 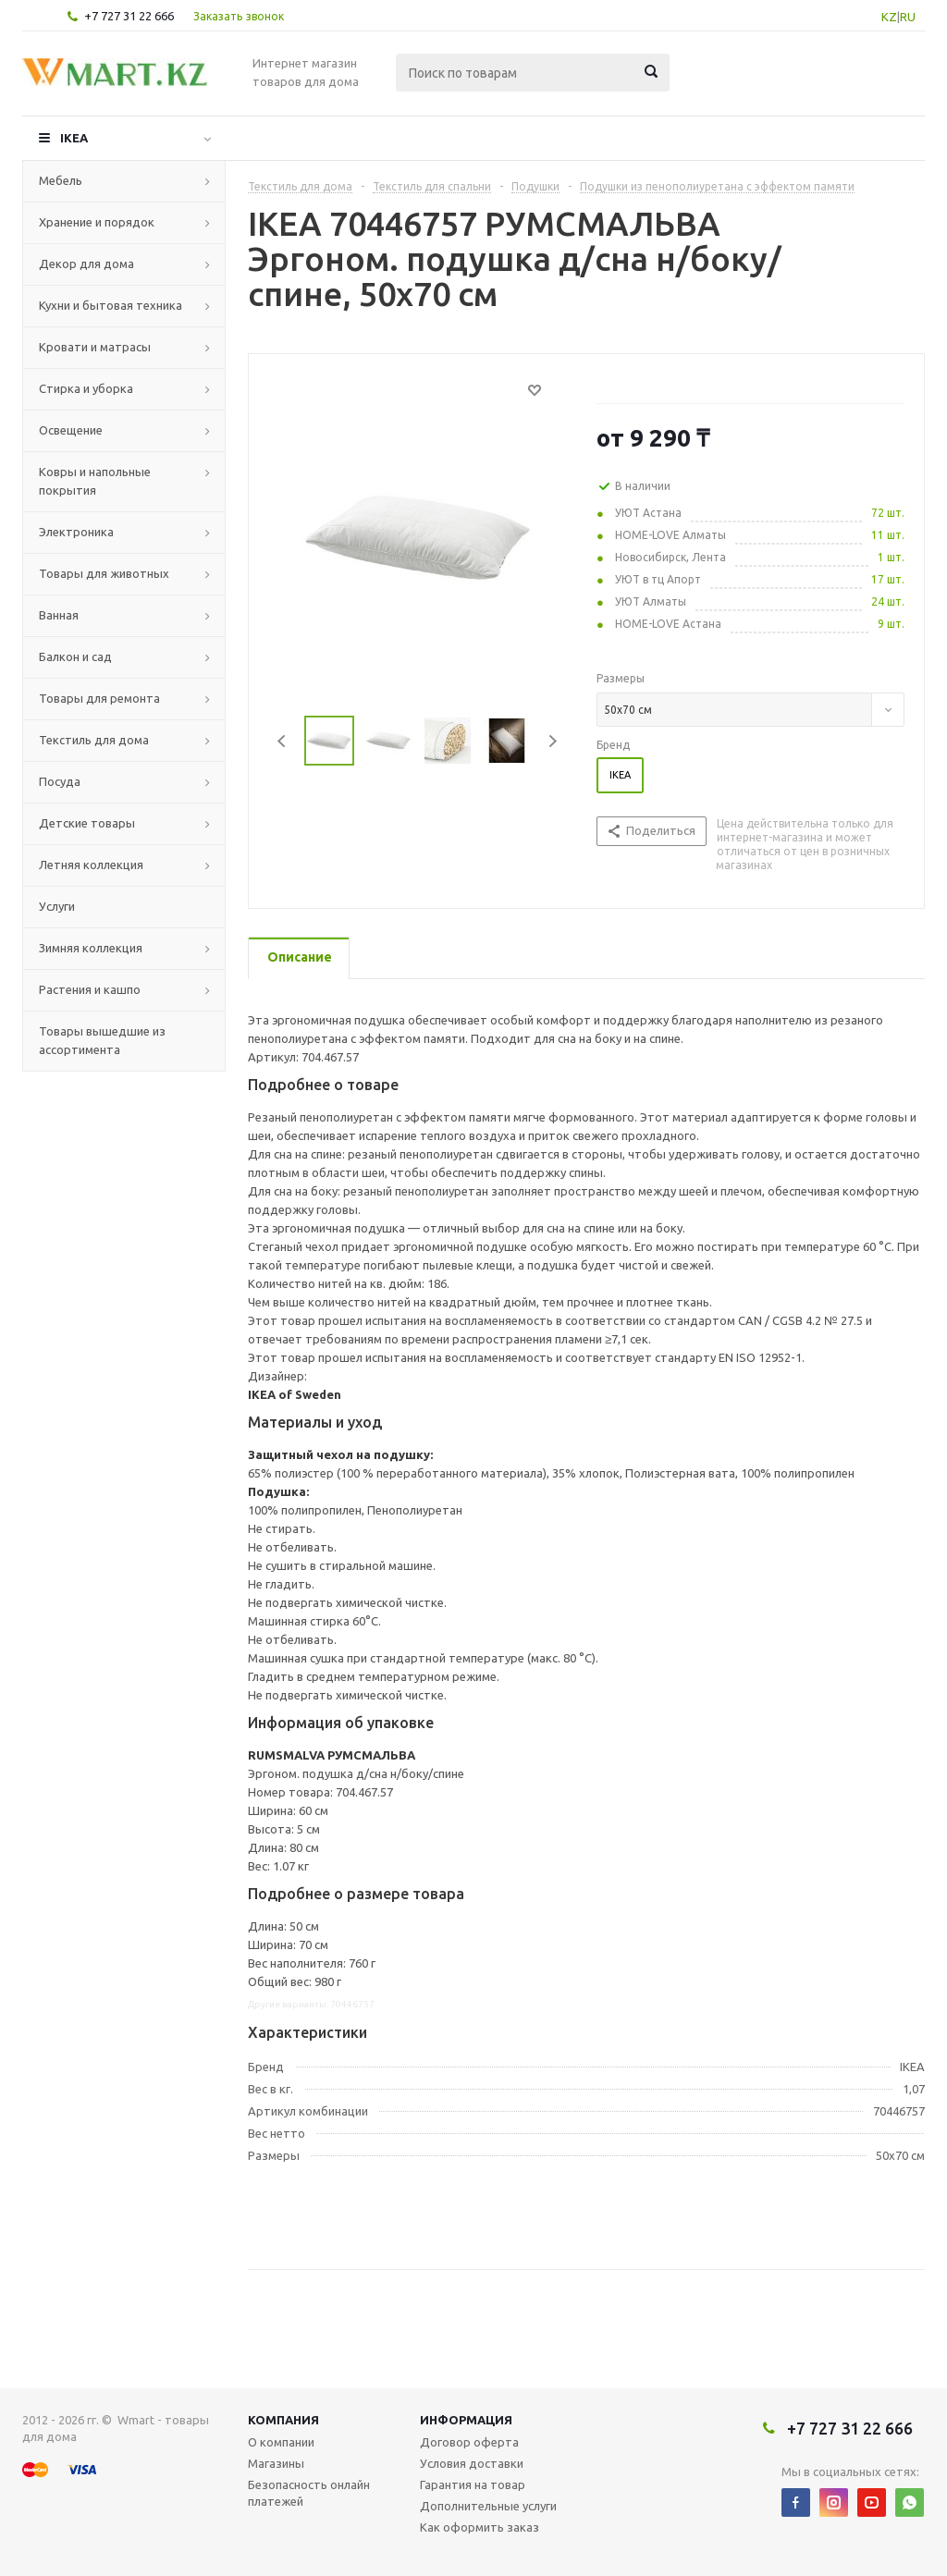 I want to click on IKEA, so click(x=74, y=137).